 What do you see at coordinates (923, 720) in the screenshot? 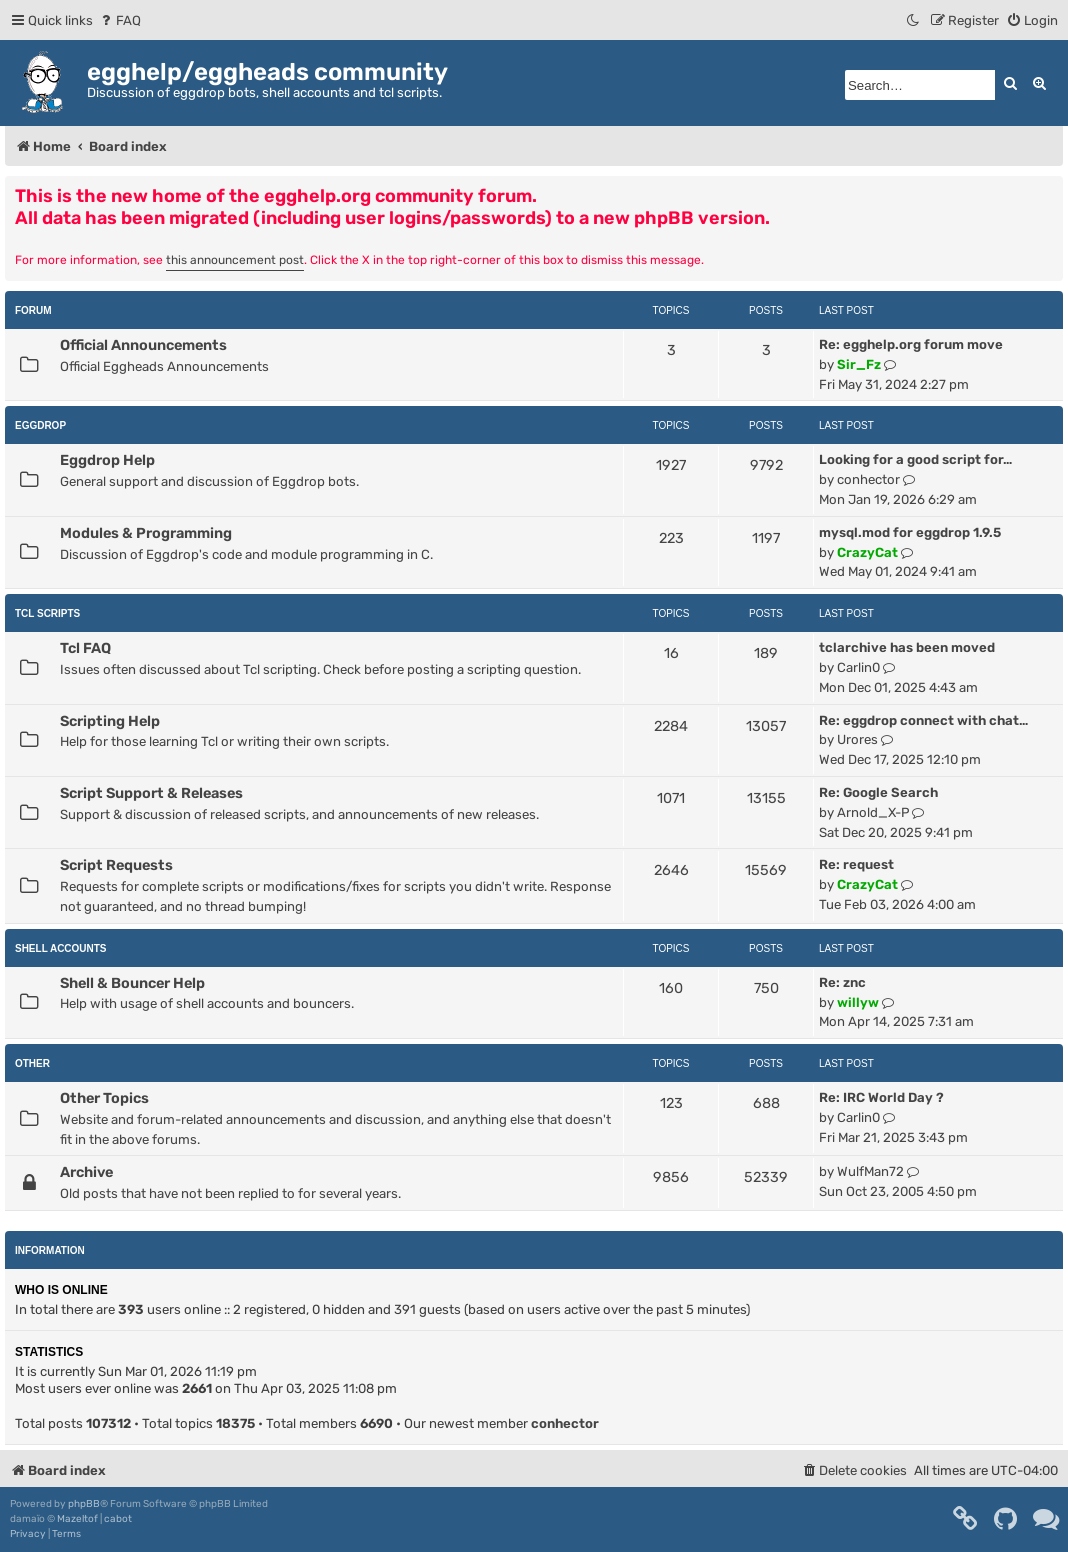
I see `Re: eggdrop connect with chat…` at bounding box center [923, 720].